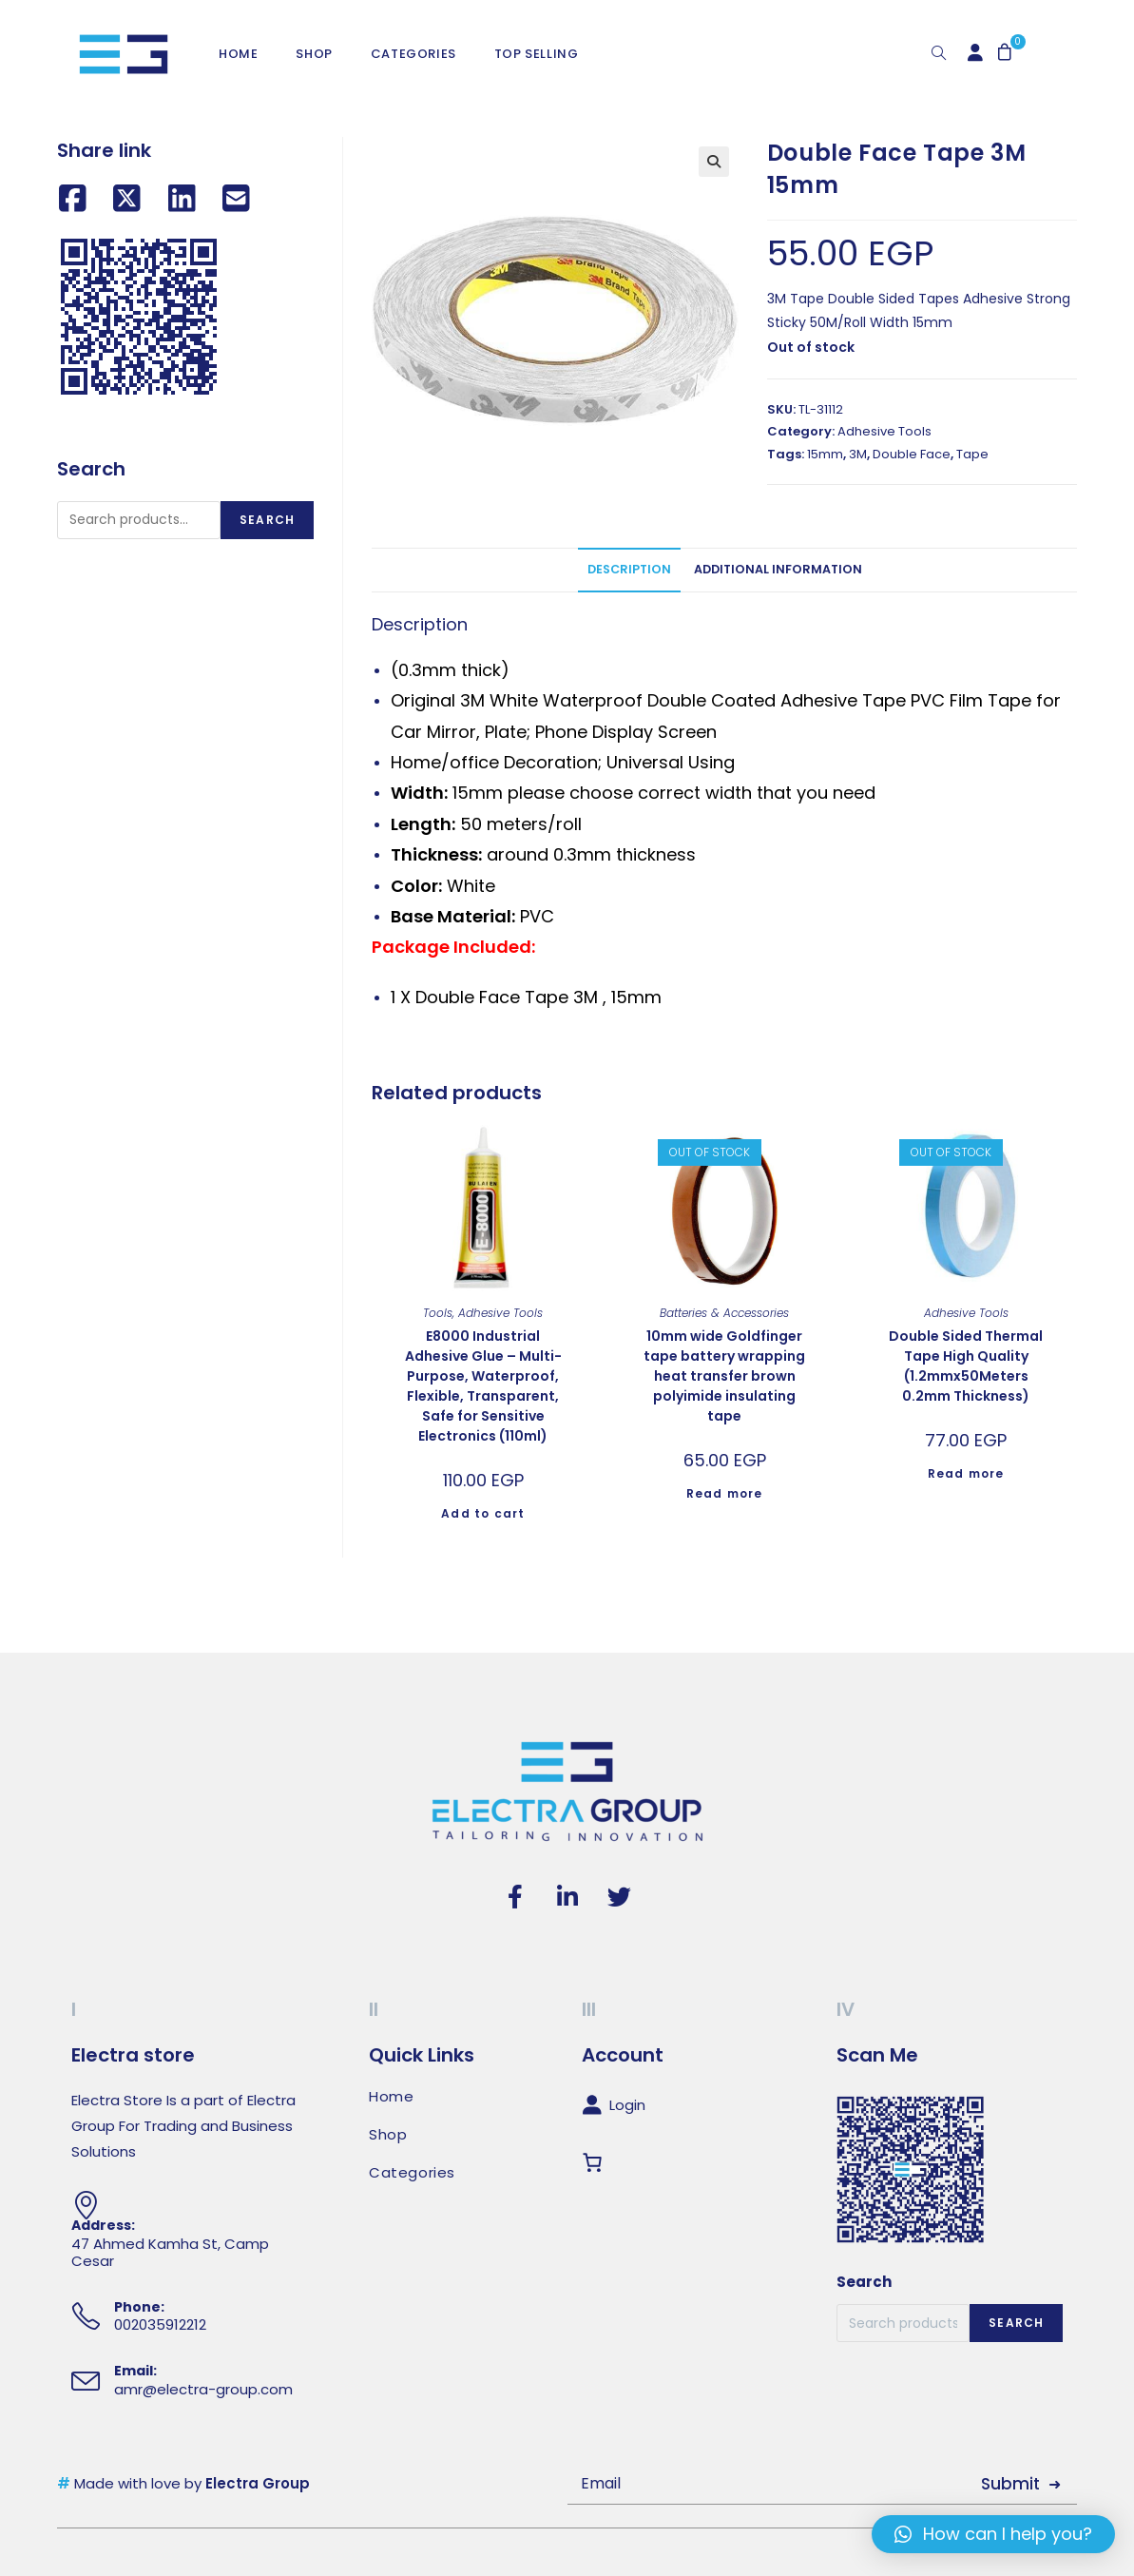  What do you see at coordinates (724, 1493) in the screenshot?
I see `Read more [Read more about “10mm wide Goldfinger tape battery wrapping heat transfer brown polyimide insulating tape”]` at bounding box center [724, 1493].